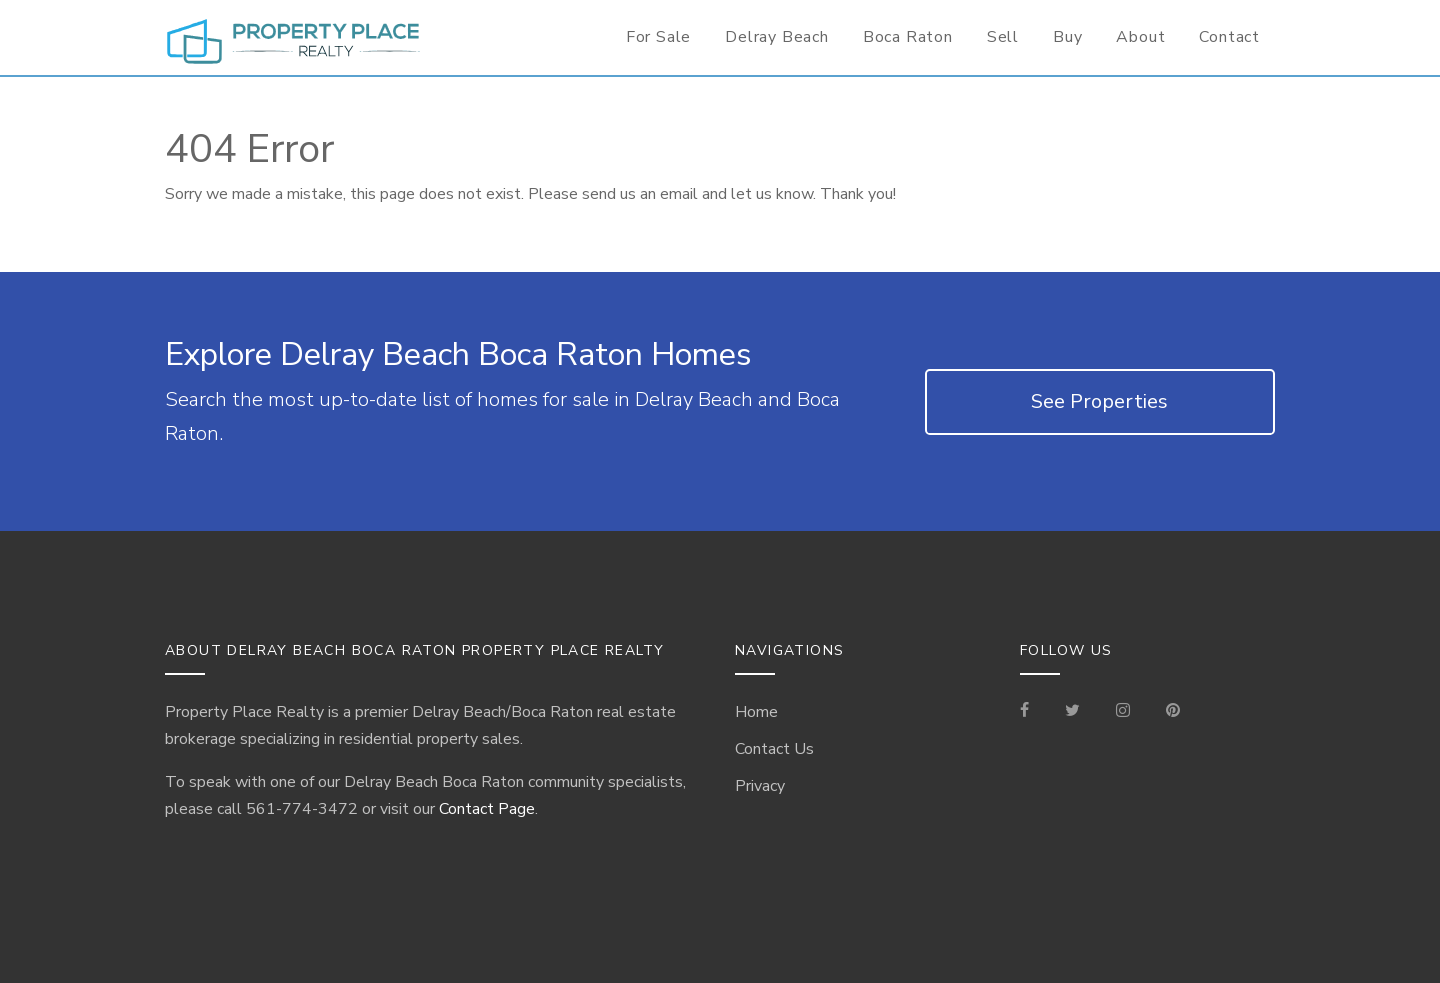 This screenshot has width=1440, height=983. I want to click on Delray Beach, so click(777, 37).